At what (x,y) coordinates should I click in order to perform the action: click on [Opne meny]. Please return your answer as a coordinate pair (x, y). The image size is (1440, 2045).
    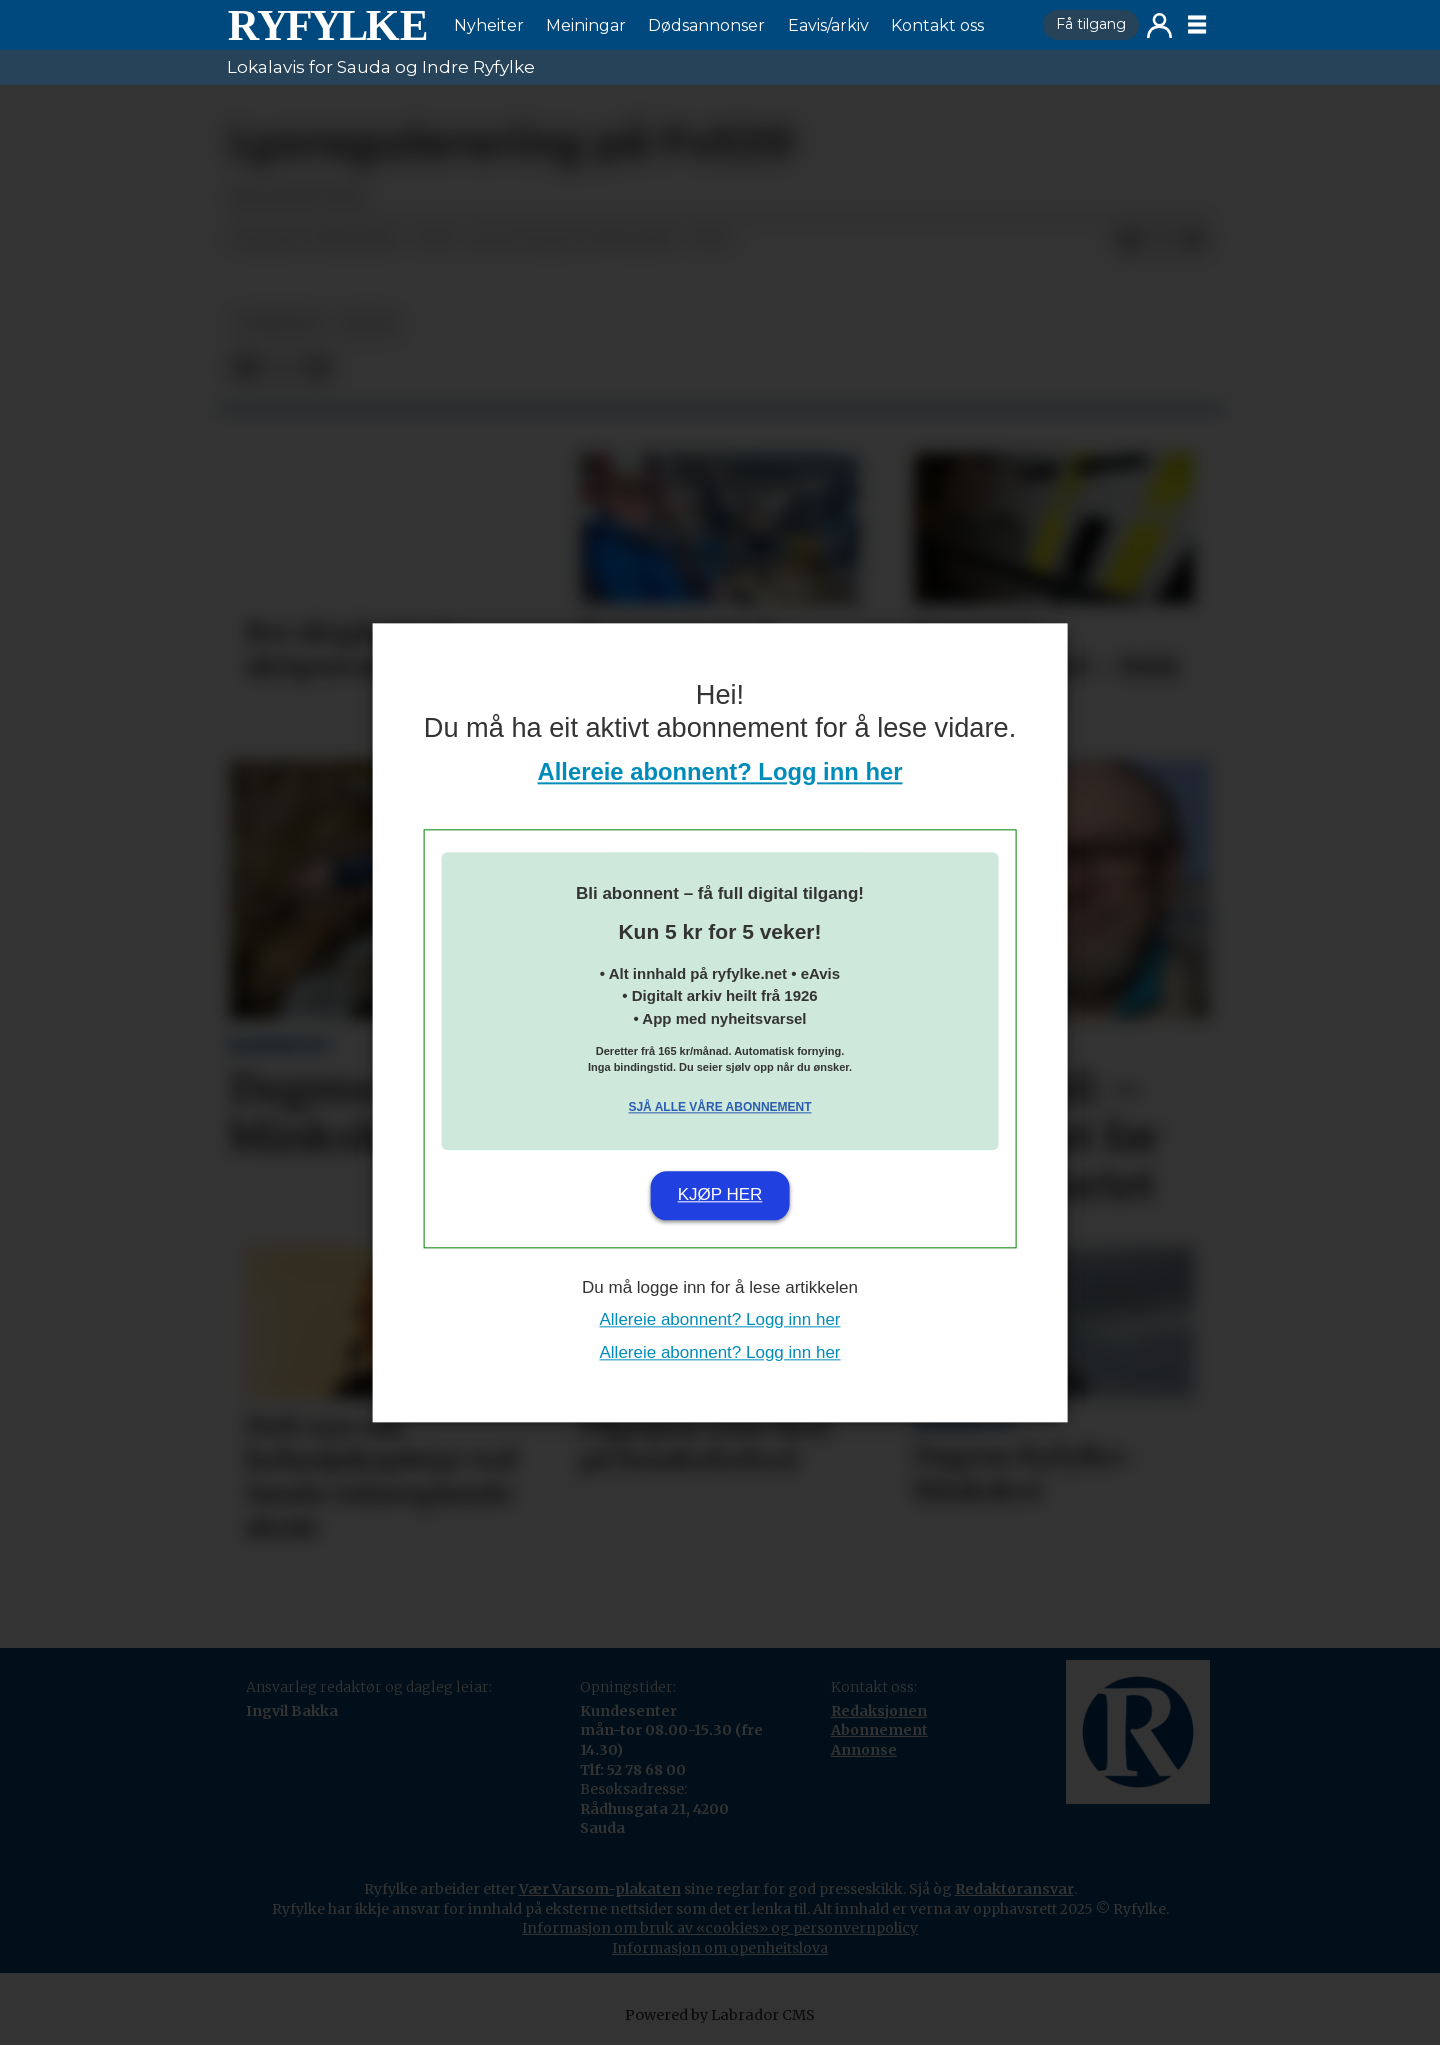
    Looking at the image, I should click on (1197, 25).